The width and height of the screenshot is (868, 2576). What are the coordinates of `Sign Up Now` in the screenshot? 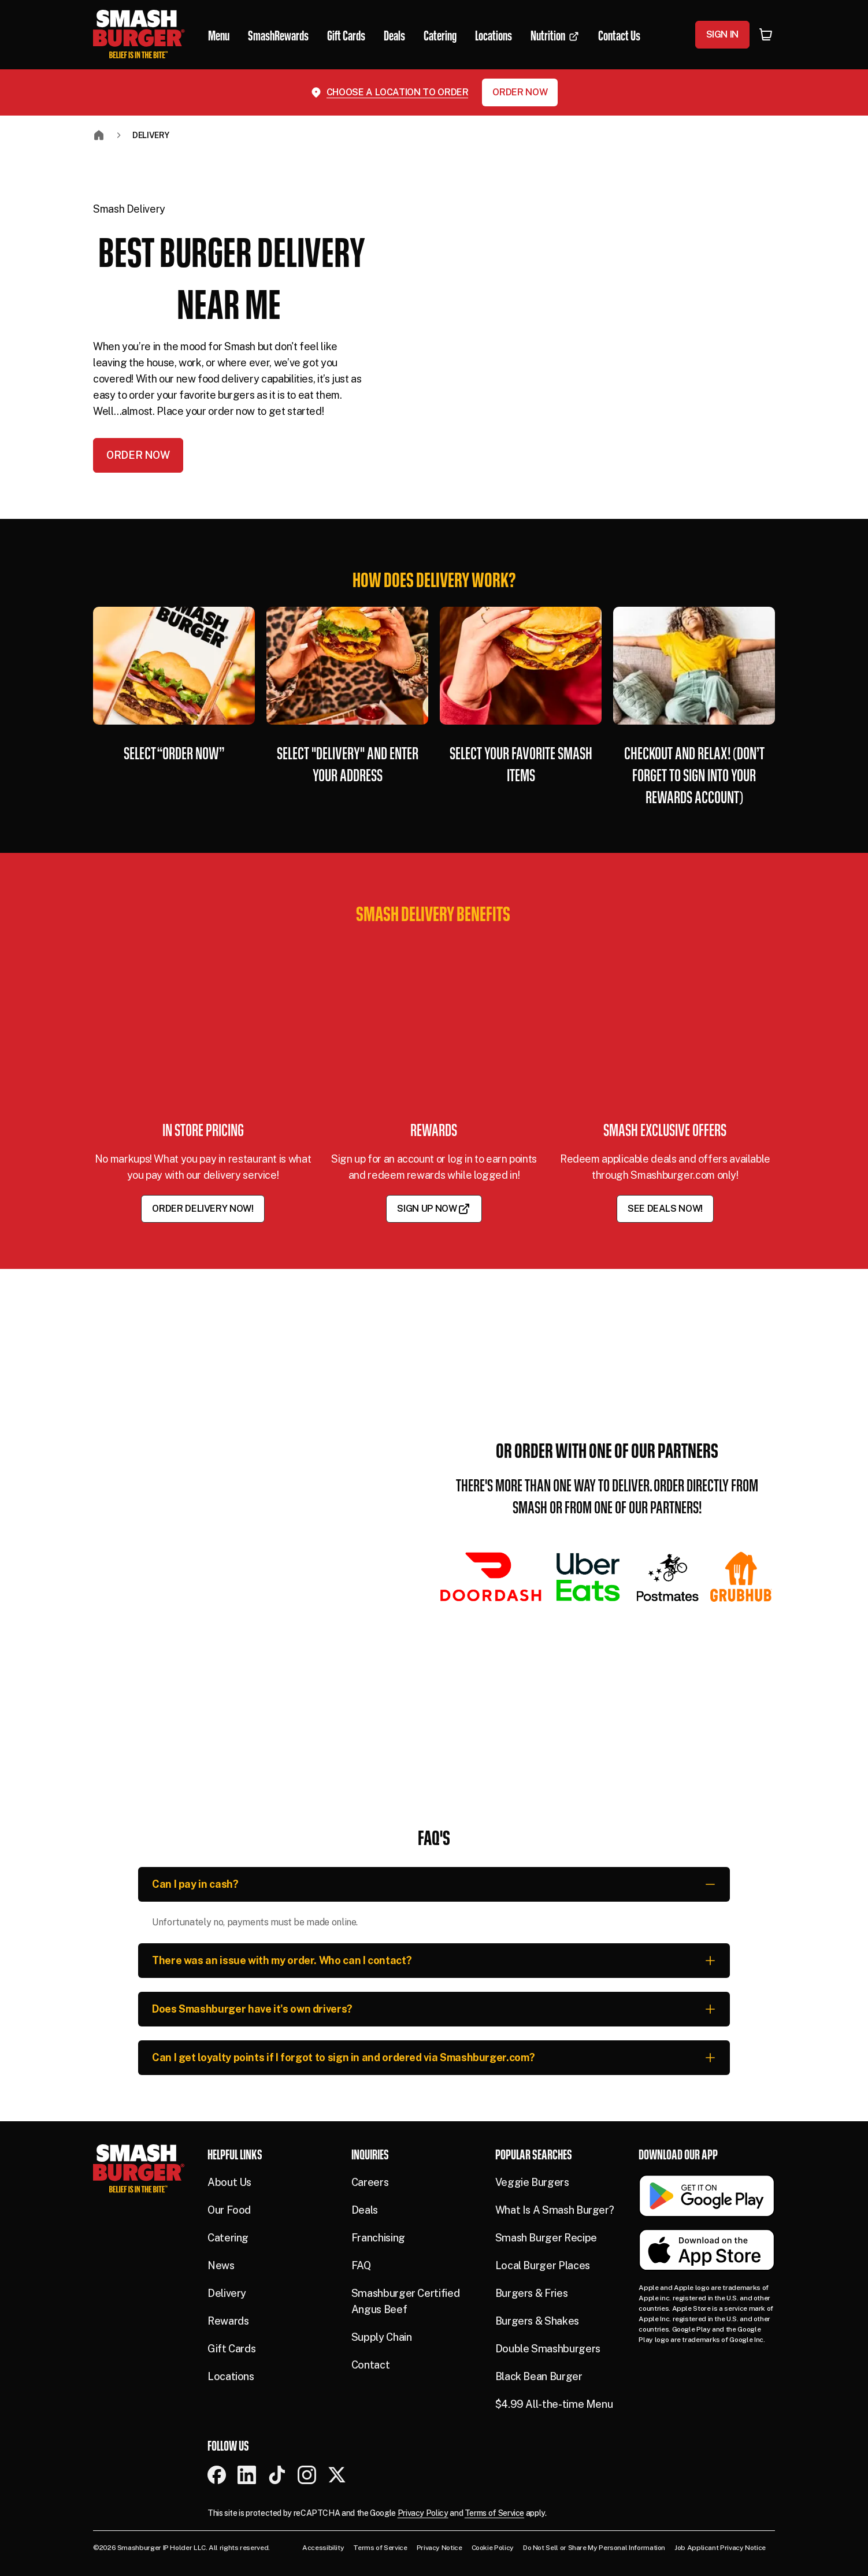 It's located at (433, 1209).